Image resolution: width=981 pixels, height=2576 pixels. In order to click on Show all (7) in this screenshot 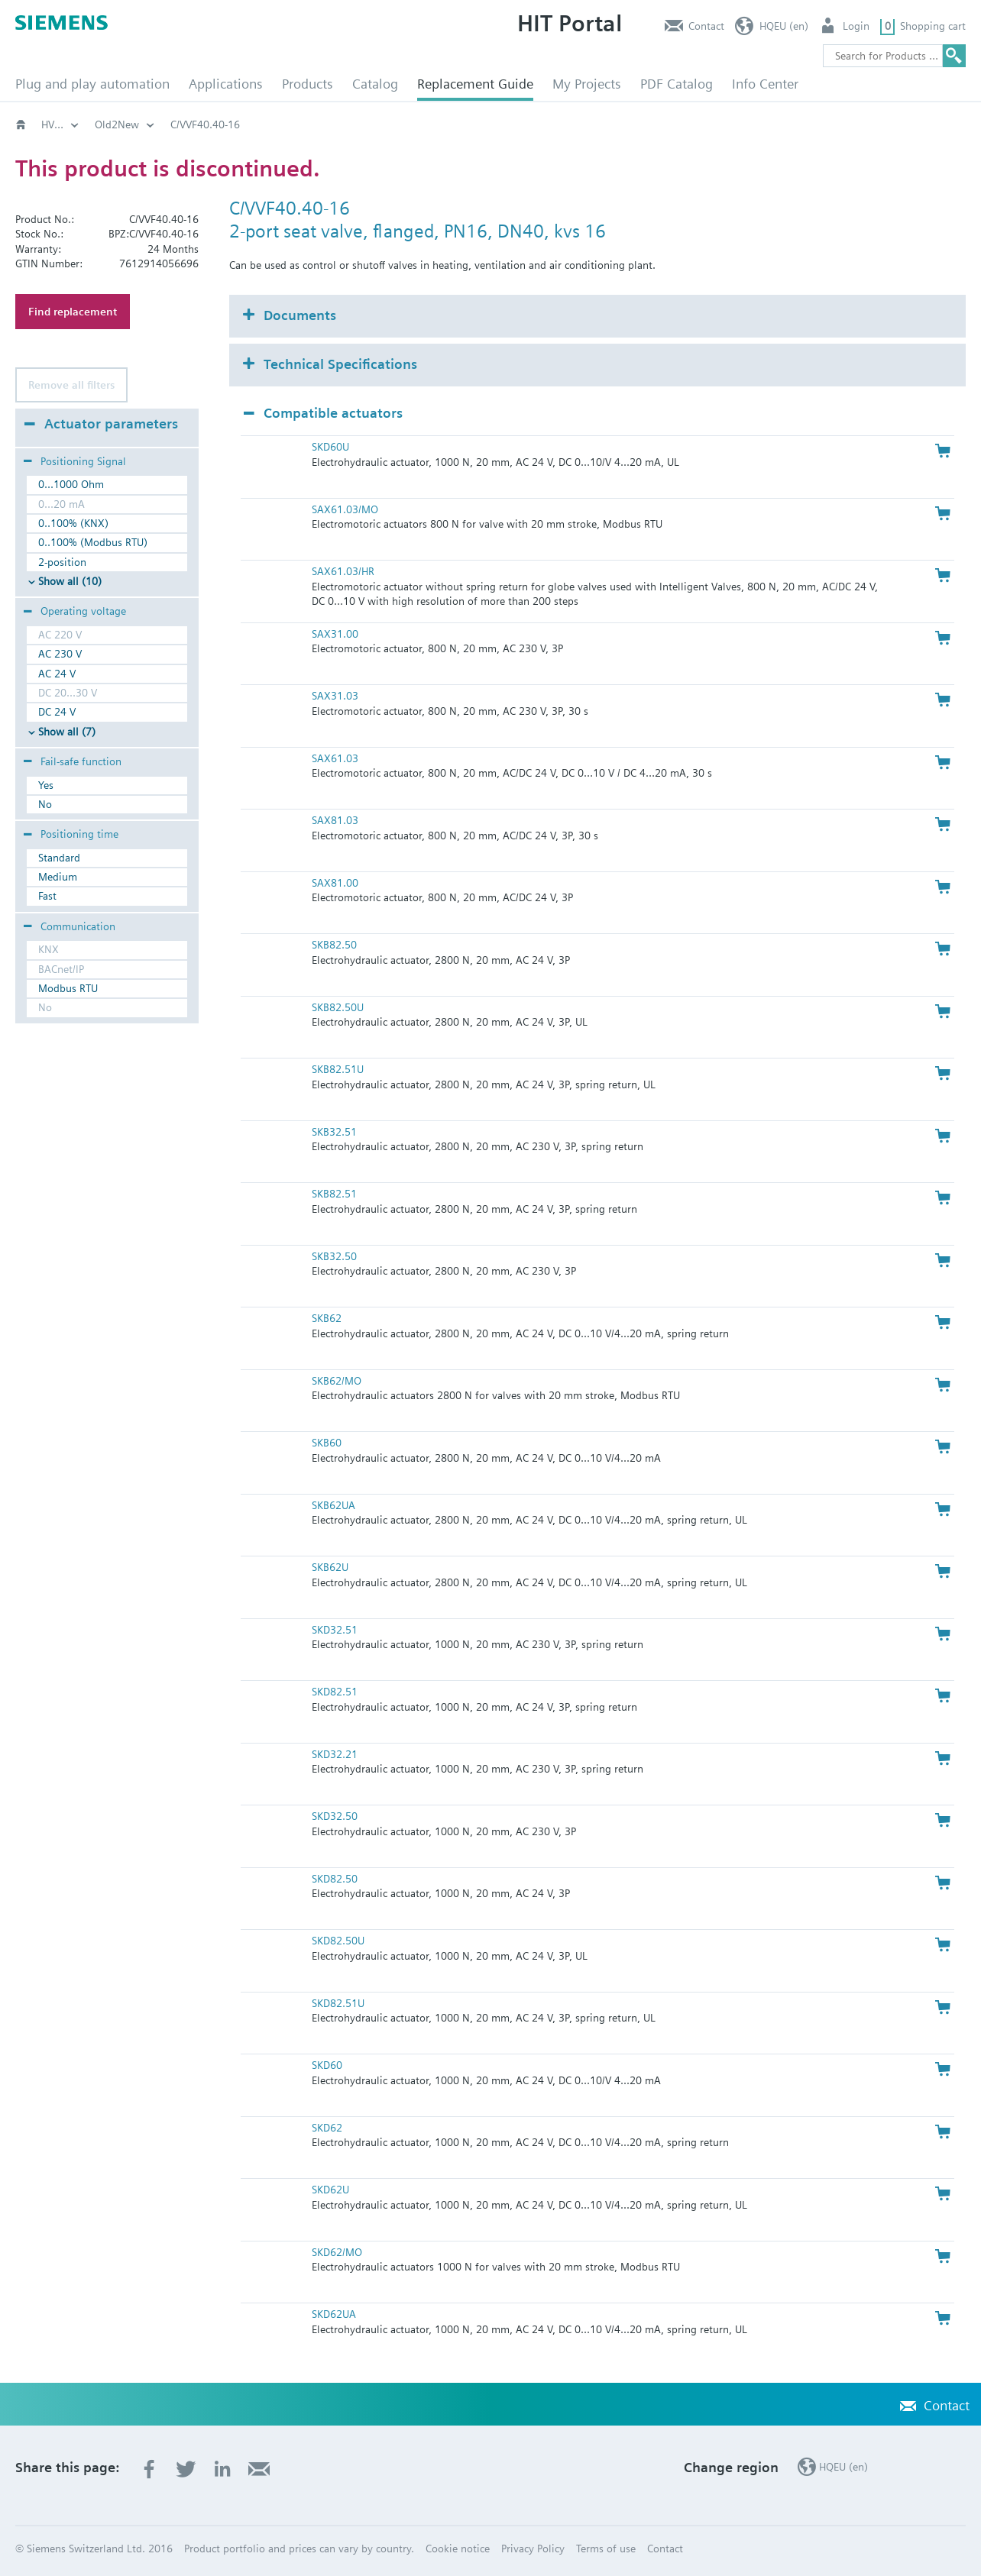, I will do `click(67, 732)`.